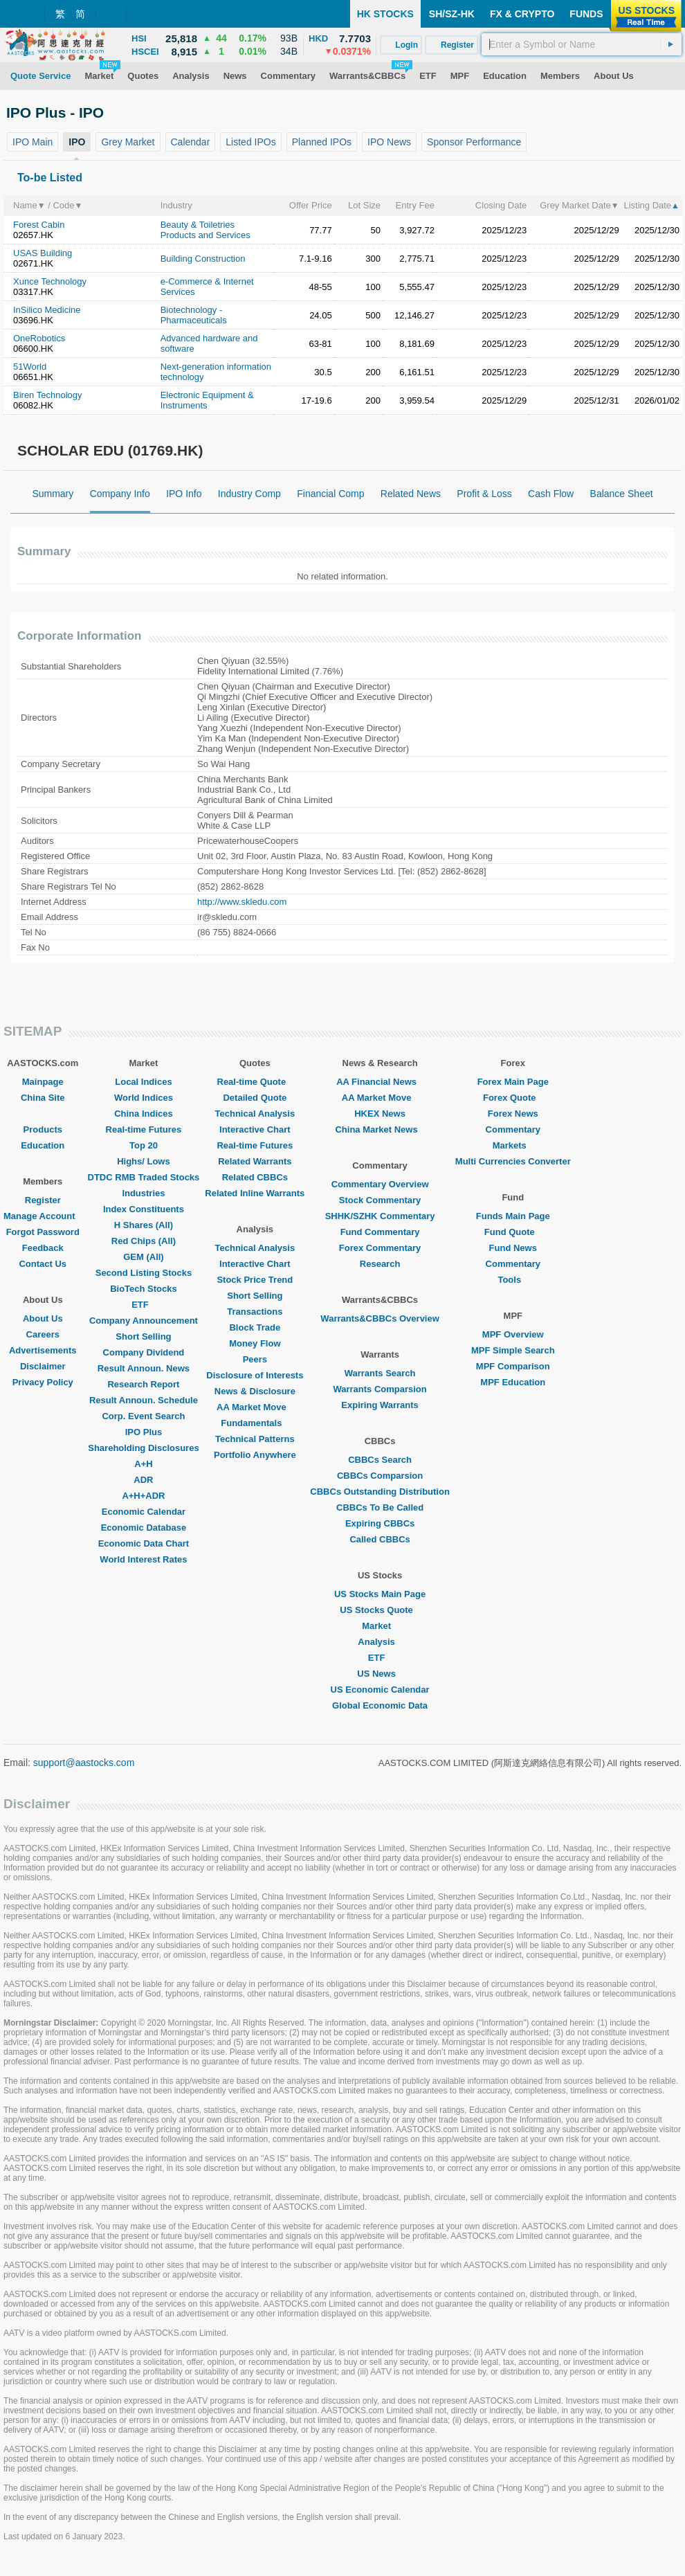 This screenshot has height=2576, width=685. What do you see at coordinates (143, 1097) in the screenshot?
I see `World Indices` at bounding box center [143, 1097].